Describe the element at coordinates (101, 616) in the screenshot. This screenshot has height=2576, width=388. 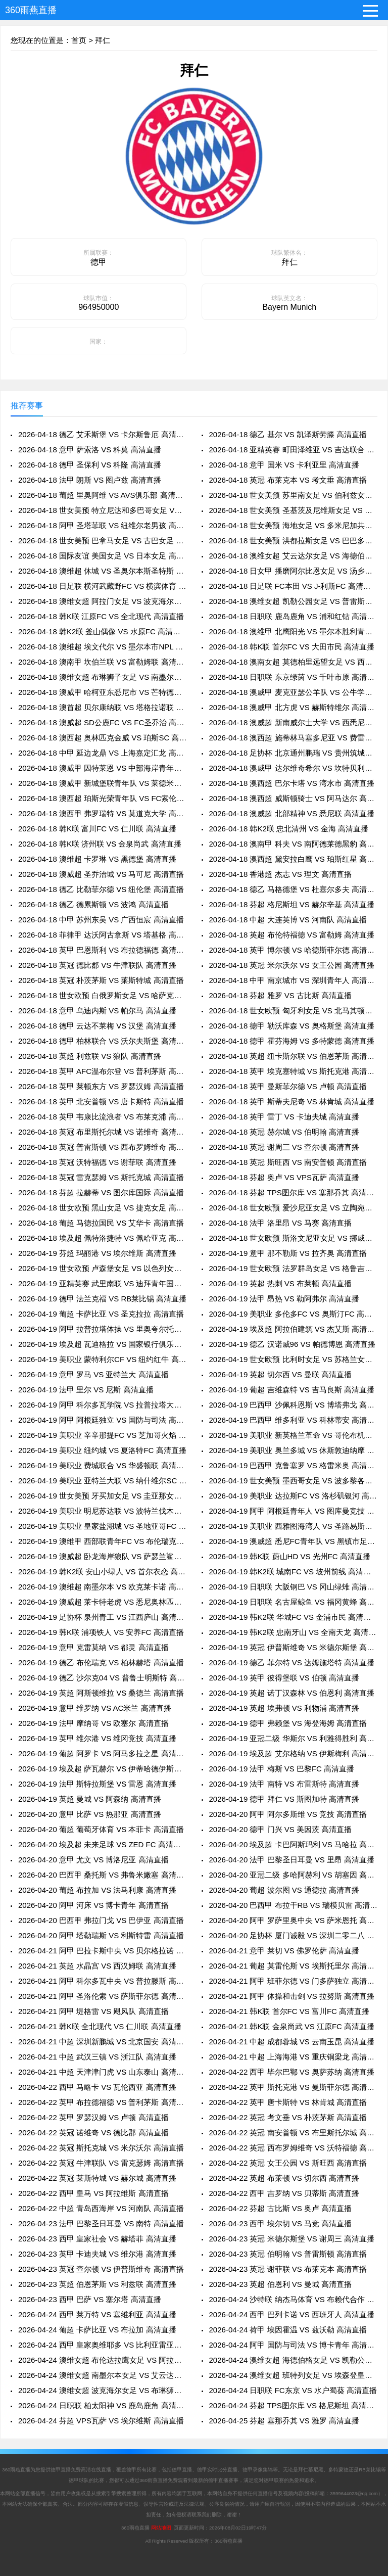
I see `2026-04-18 韩K联 江原FC VS 全北现代 高清直播` at that location.